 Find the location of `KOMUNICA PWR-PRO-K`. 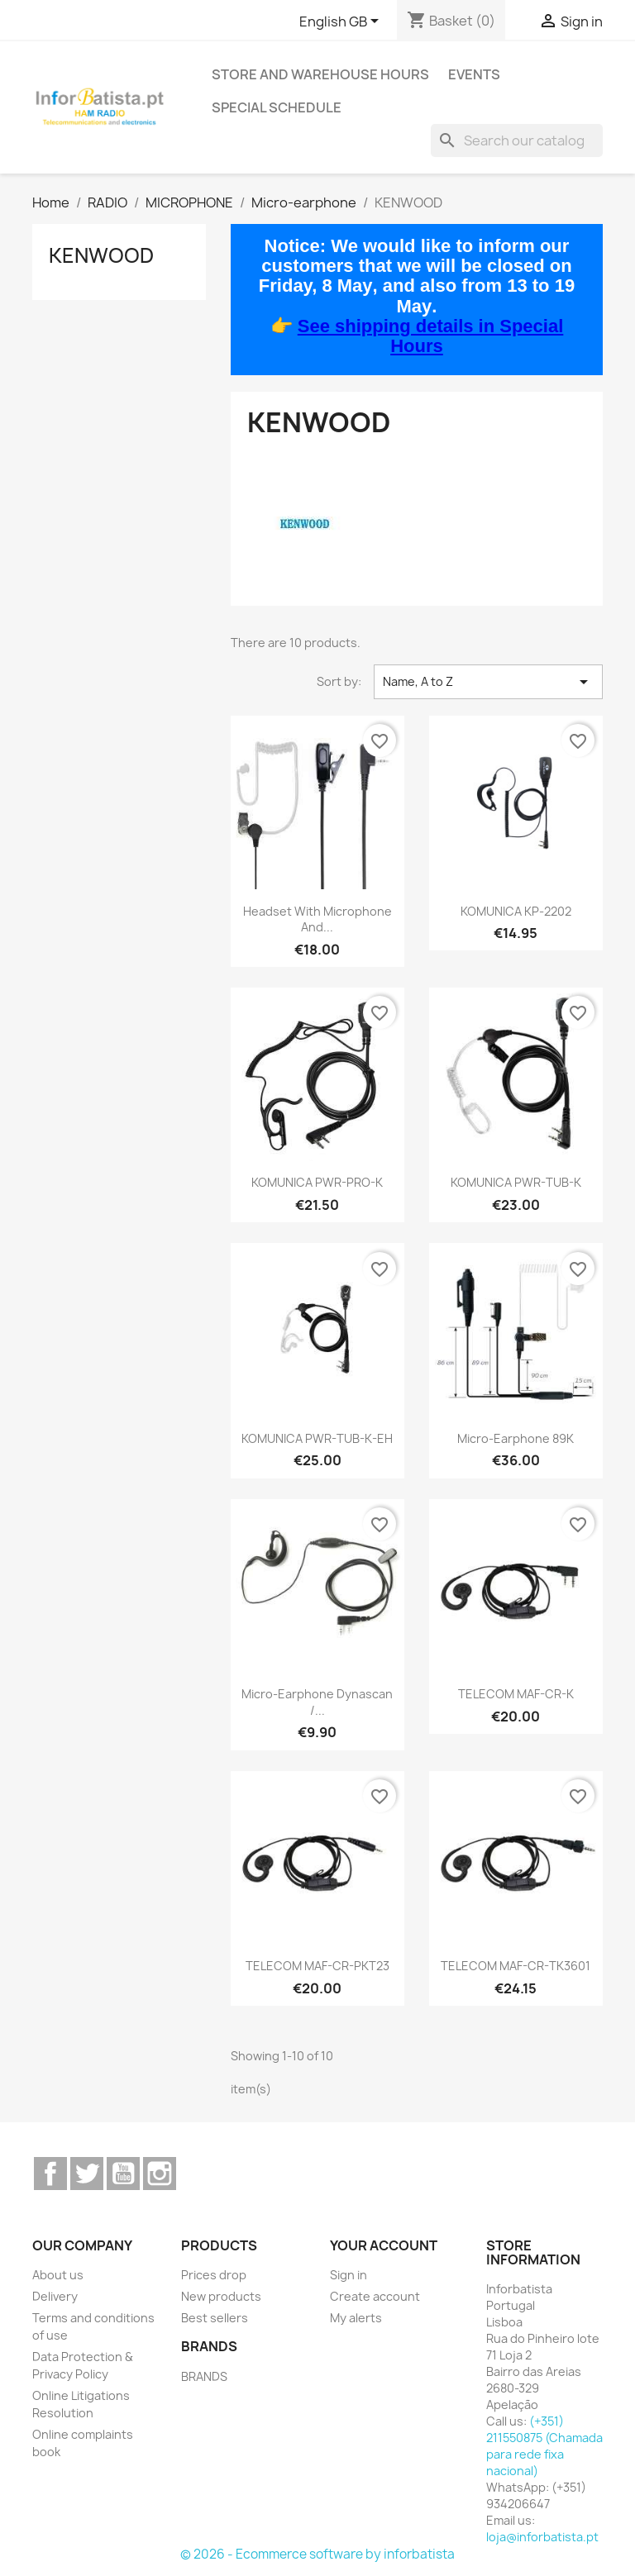

KOMUNICA PWR-PRO-K is located at coordinates (317, 1182).